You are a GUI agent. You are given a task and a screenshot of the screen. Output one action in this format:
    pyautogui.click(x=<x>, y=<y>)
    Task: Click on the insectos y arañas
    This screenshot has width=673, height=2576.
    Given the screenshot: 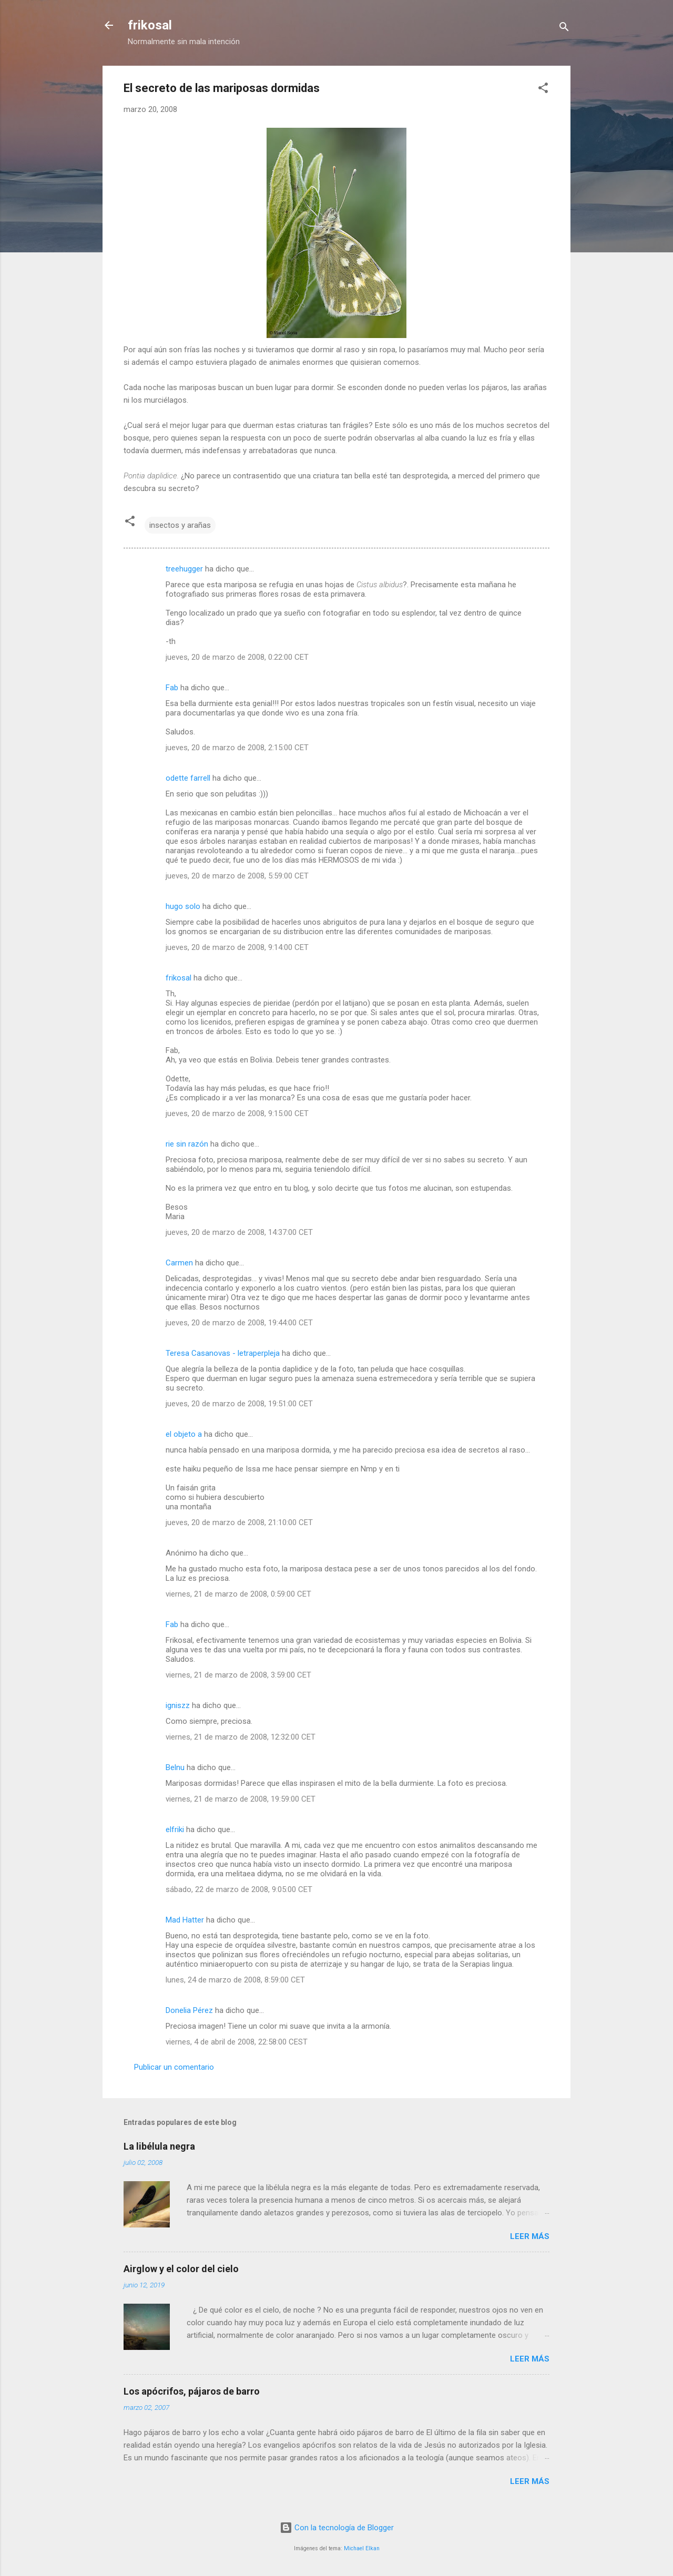 What is the action you would take?
    pyautogui.click(x=180, y=525)
    